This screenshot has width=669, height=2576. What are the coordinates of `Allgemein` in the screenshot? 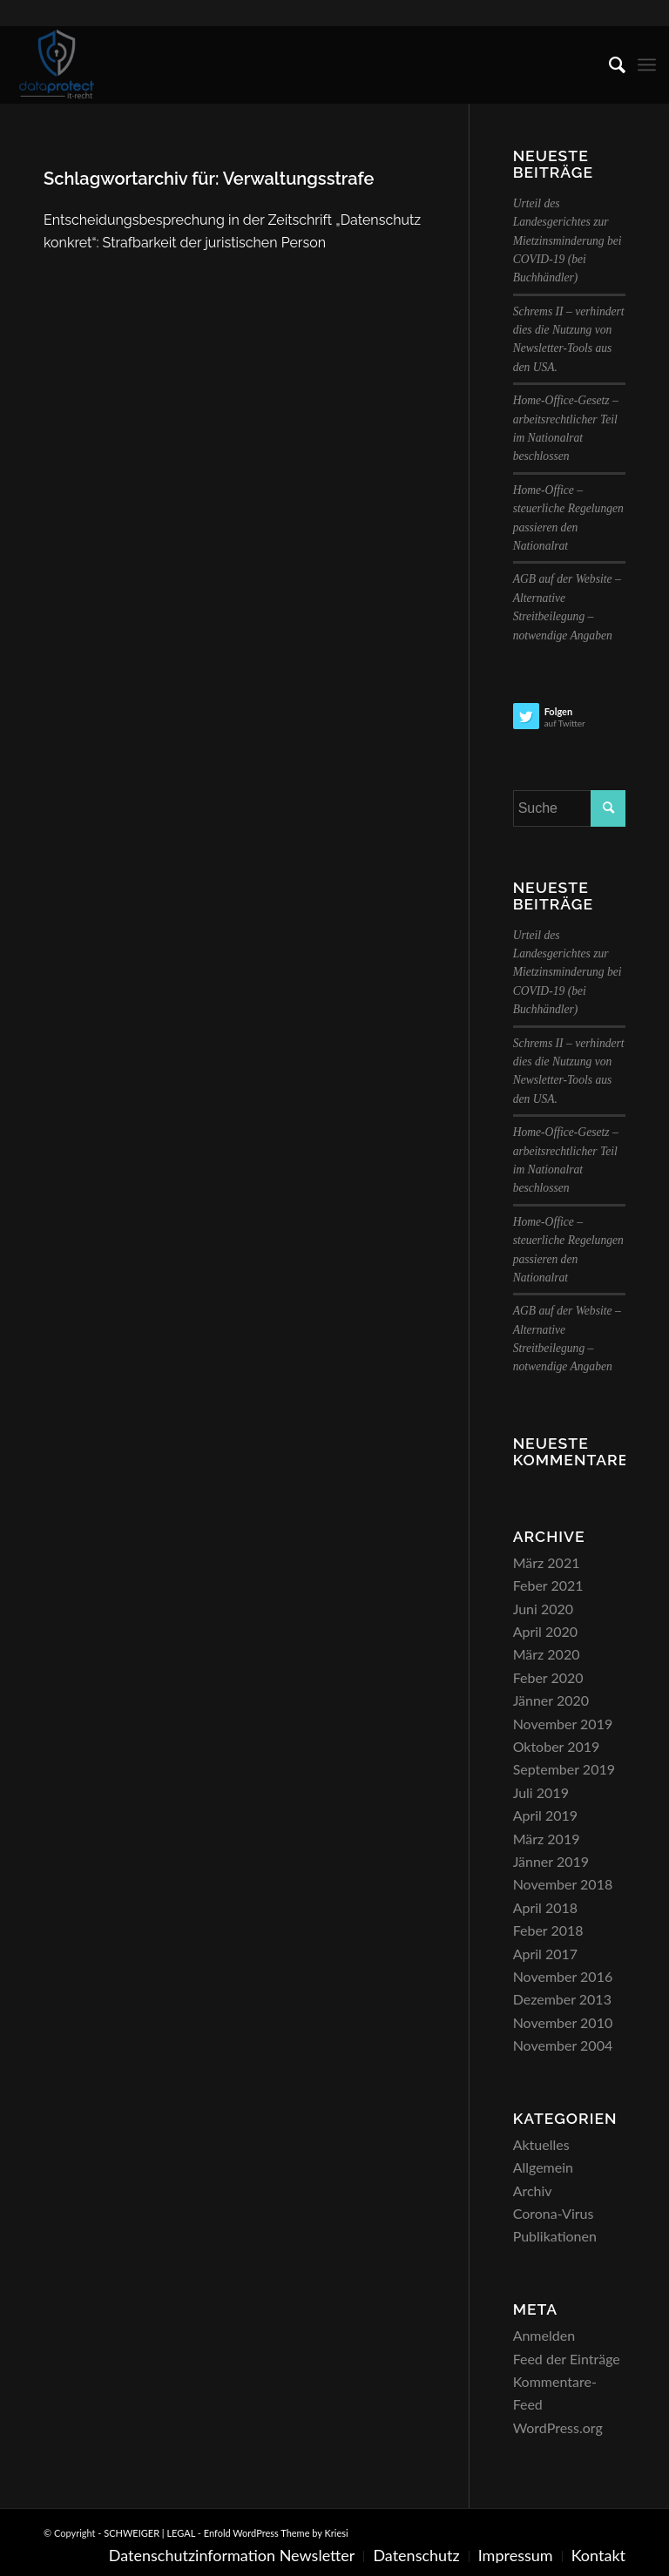 It's located at (543, 2167).